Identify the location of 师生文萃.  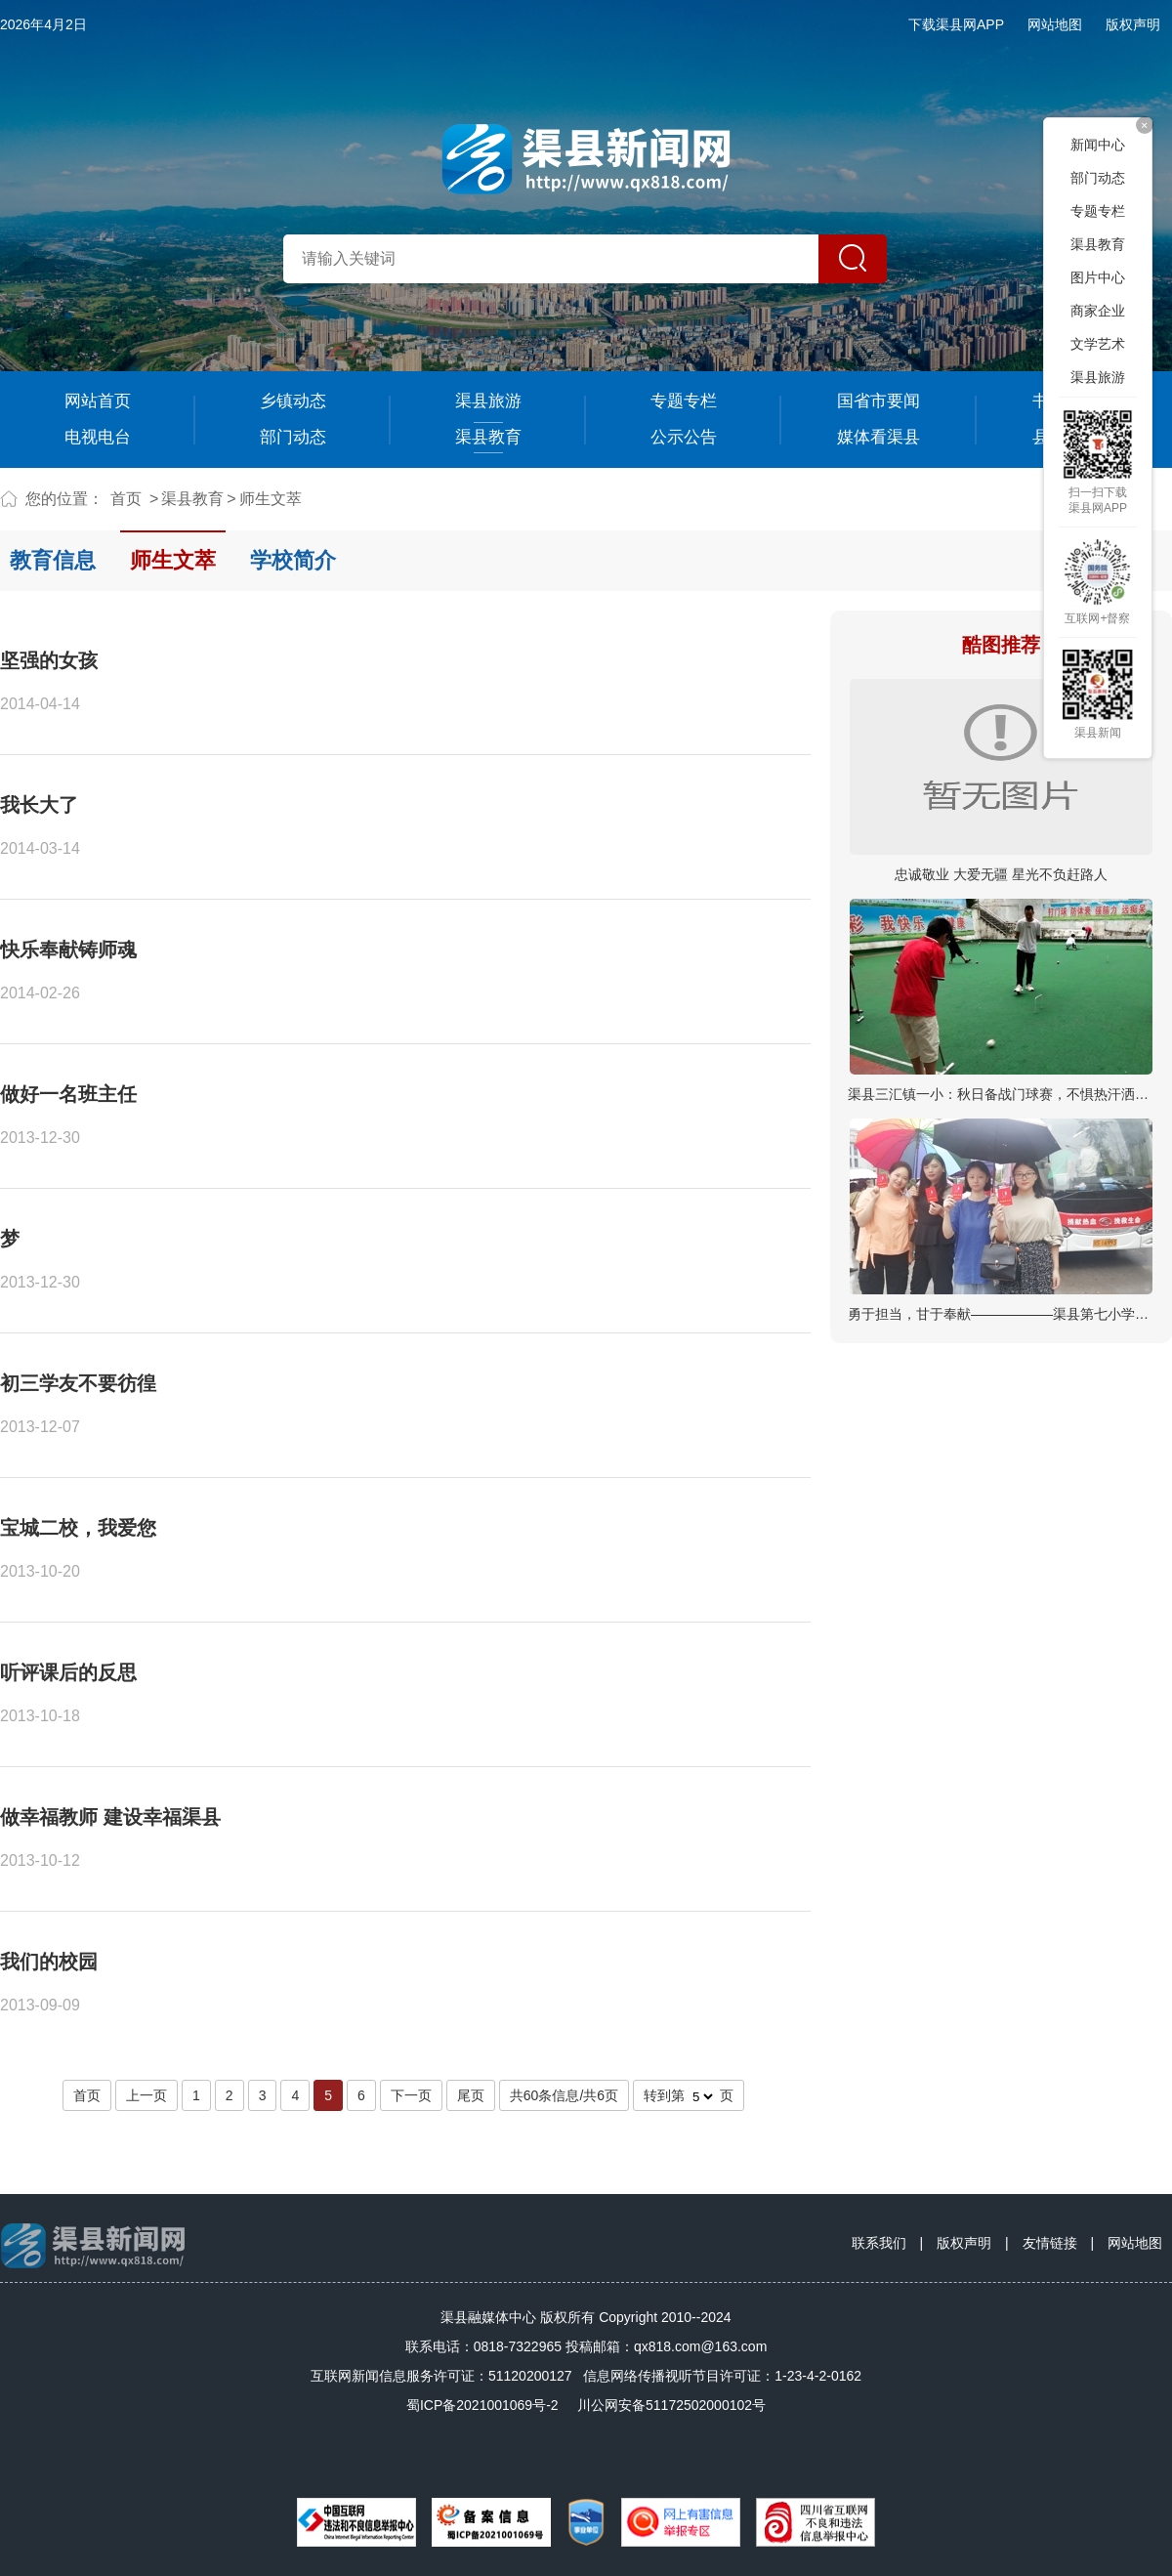
(270, 498).